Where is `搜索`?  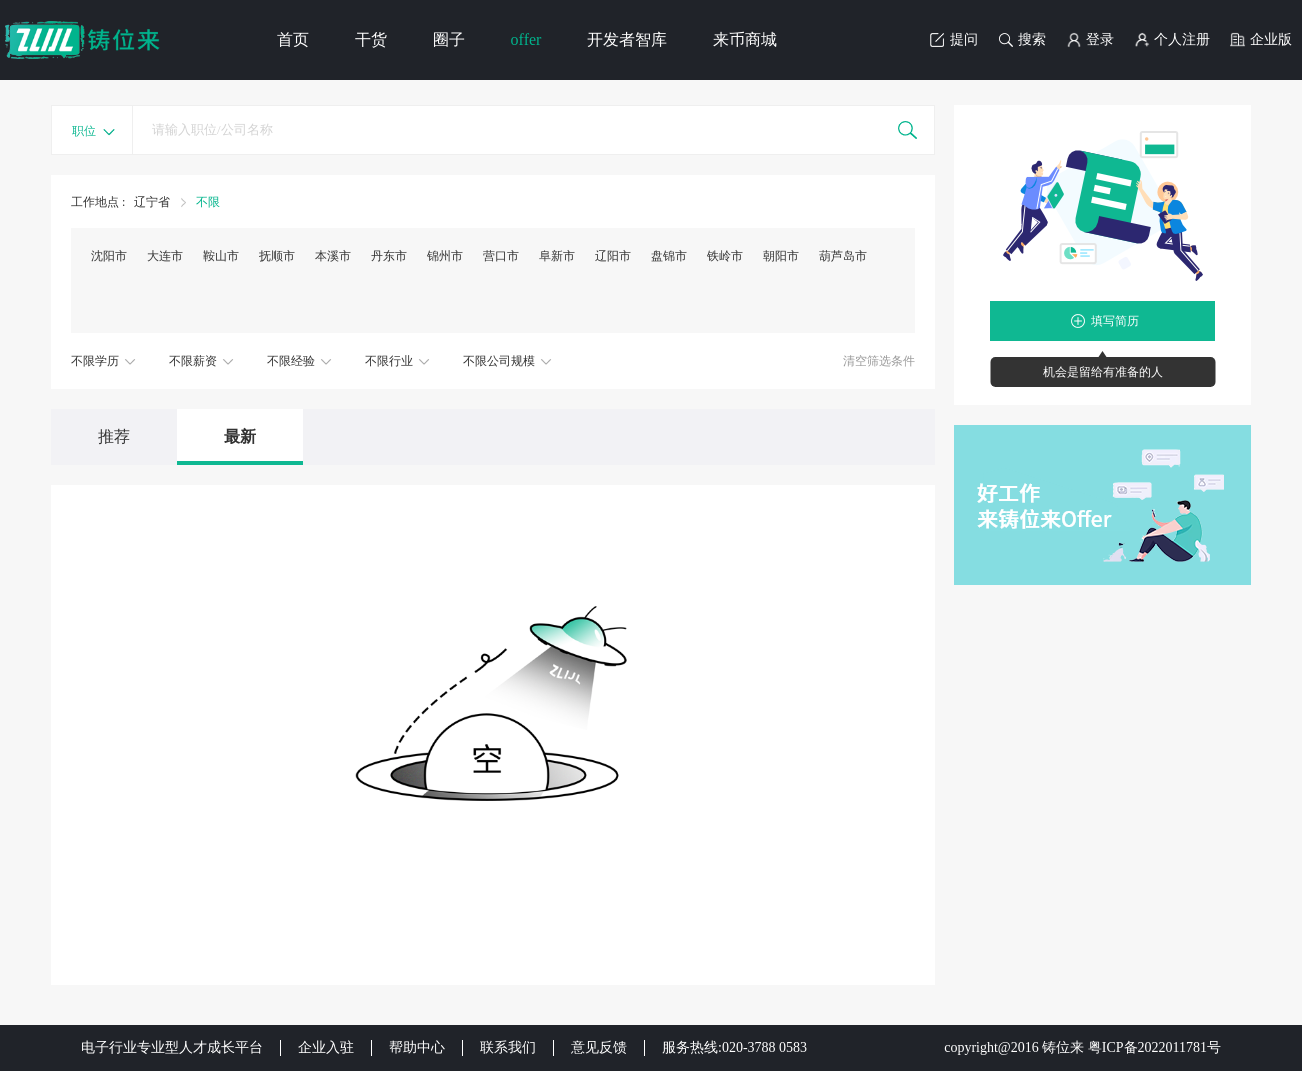
搜索 is located at coordinates (1022, 40).